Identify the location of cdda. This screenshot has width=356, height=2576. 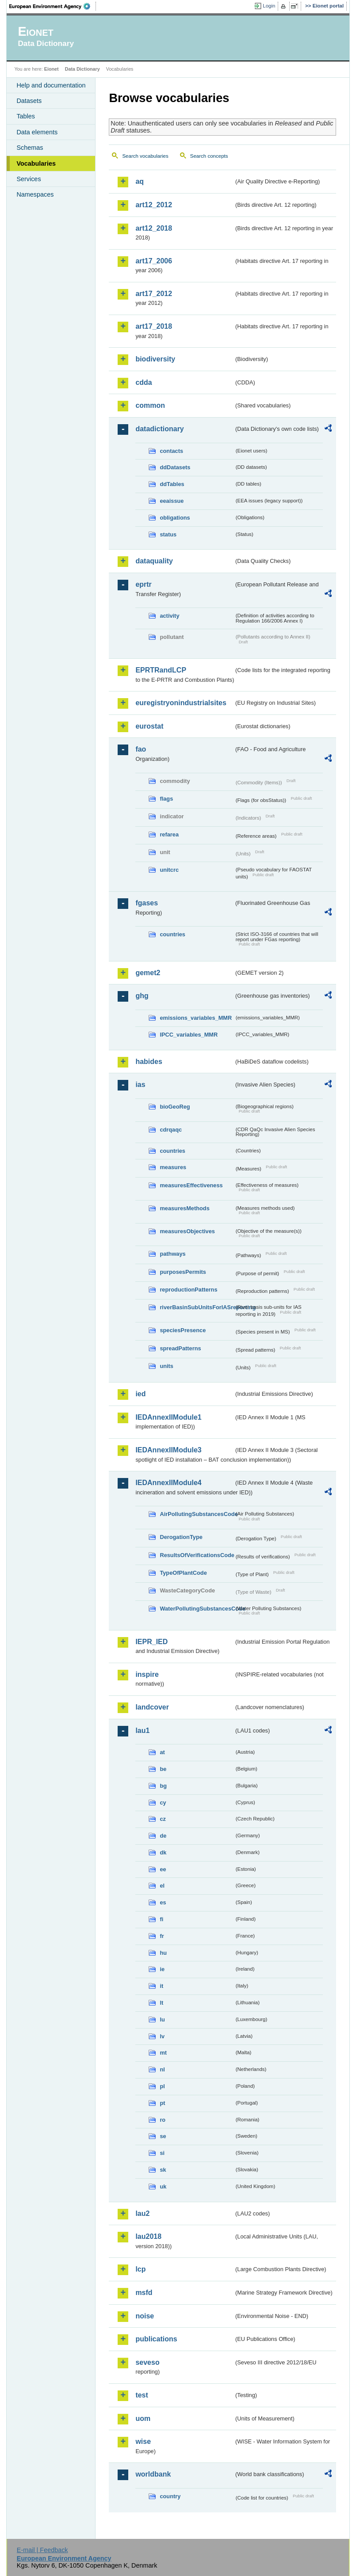
(143, 382).